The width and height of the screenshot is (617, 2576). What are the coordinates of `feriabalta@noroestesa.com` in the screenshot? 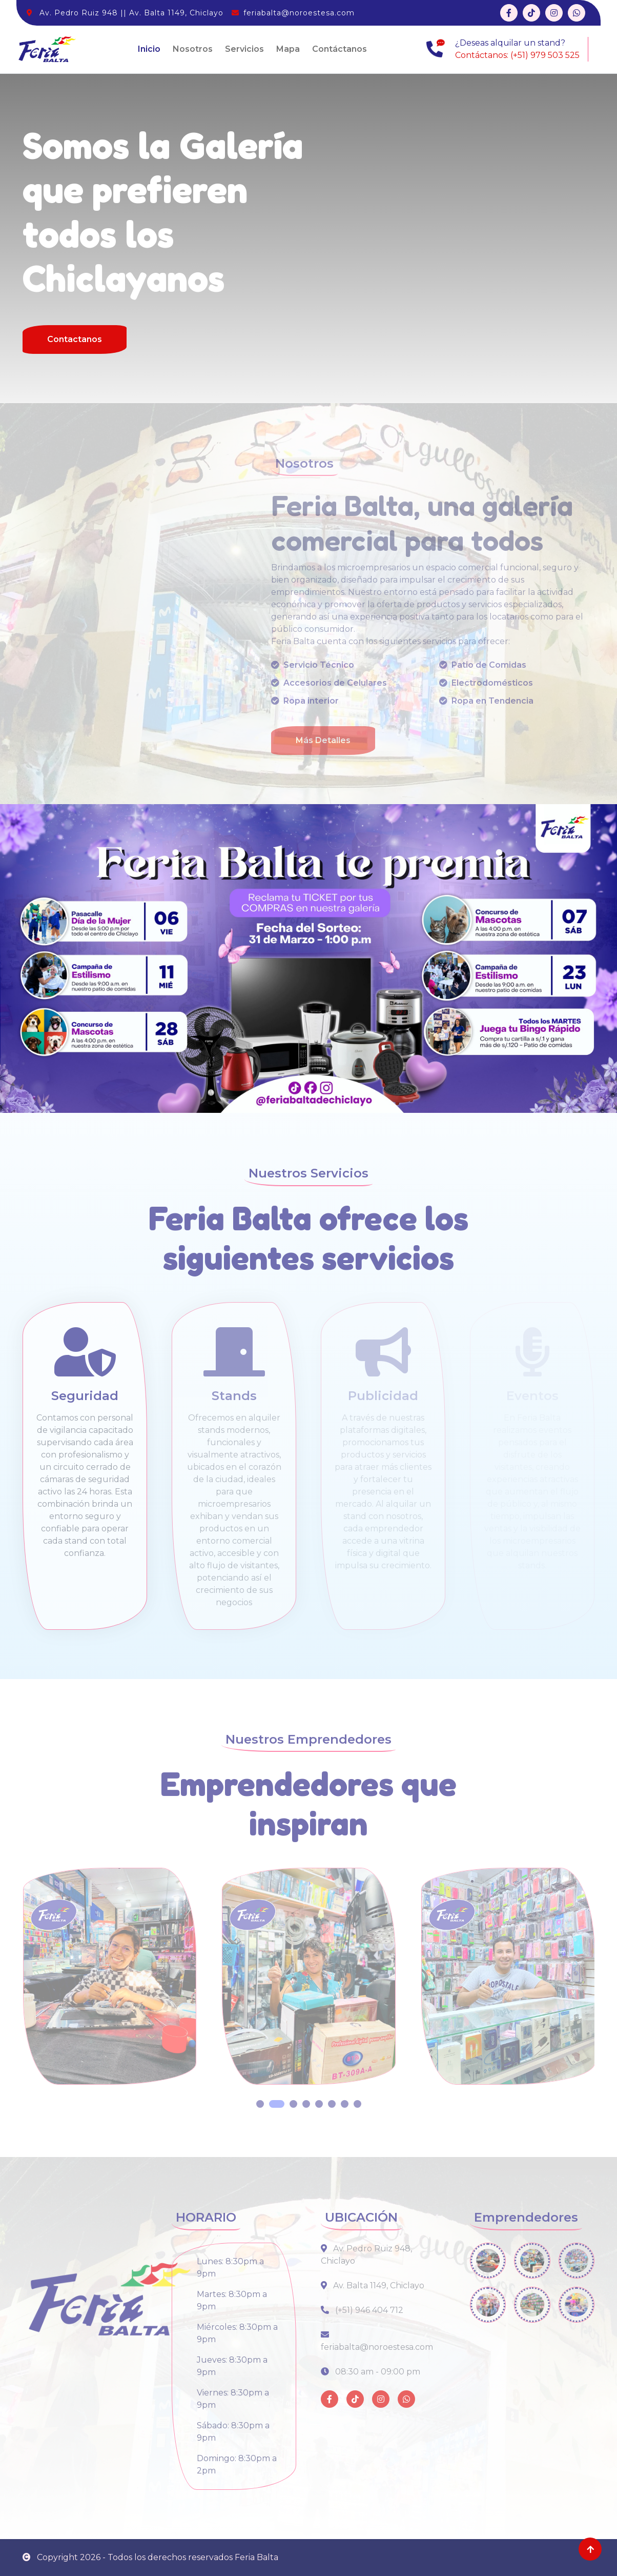 It's located at (299, 12).